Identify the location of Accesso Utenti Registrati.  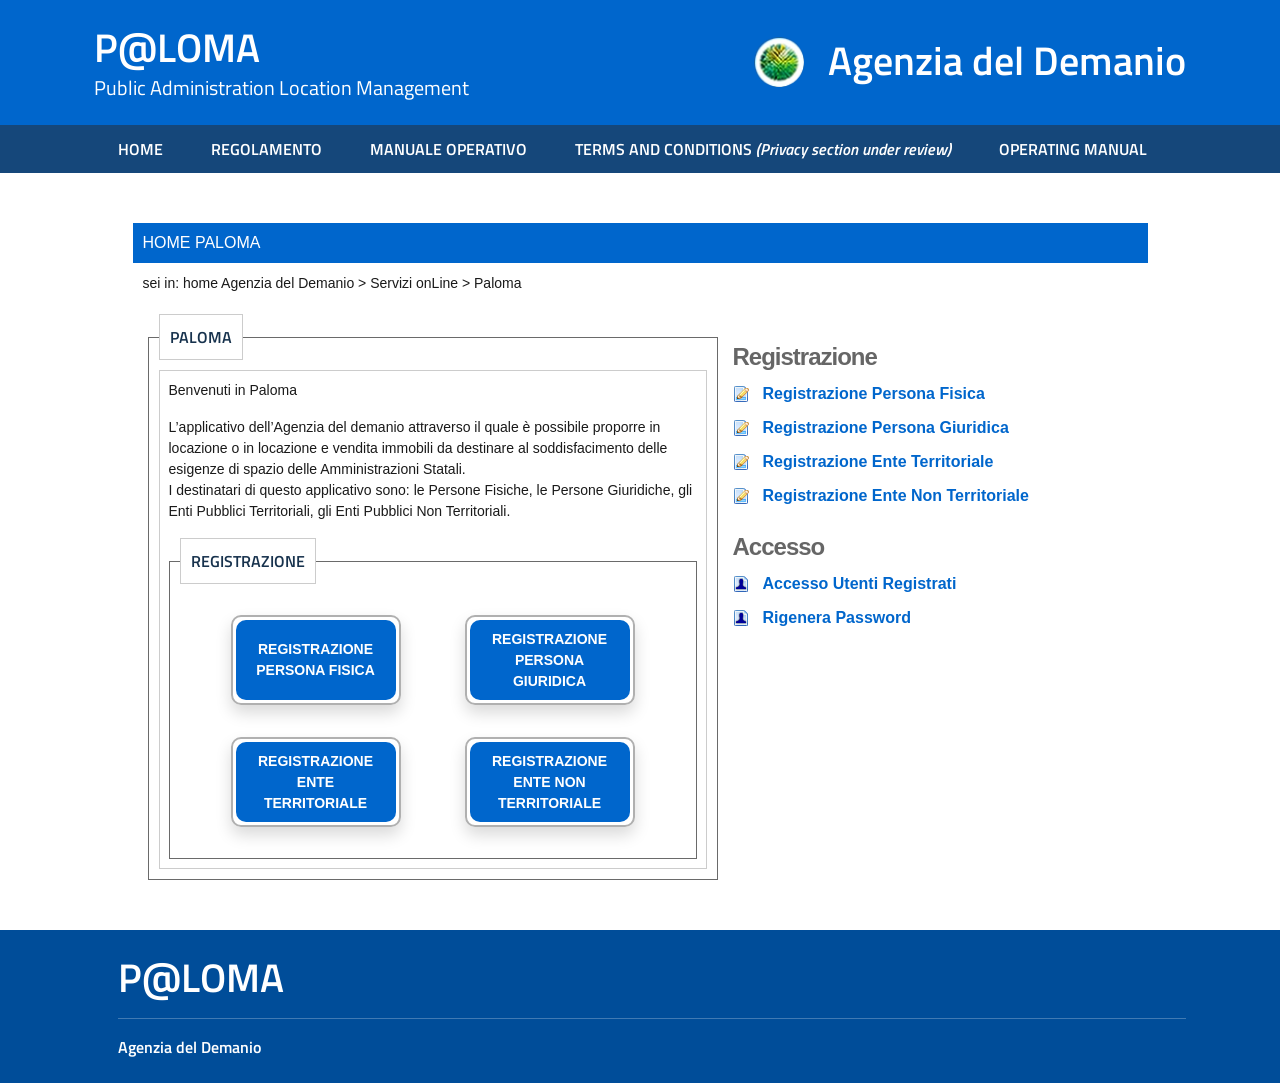
(860, 583).